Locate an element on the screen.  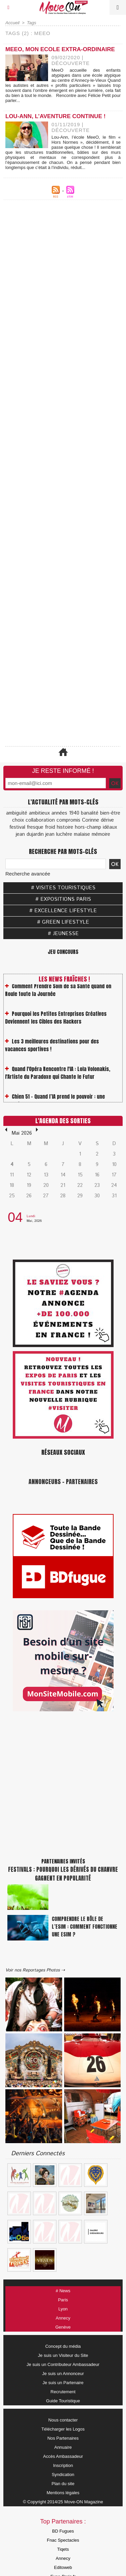
[Advertisement] is located at coordinates (63, 408).